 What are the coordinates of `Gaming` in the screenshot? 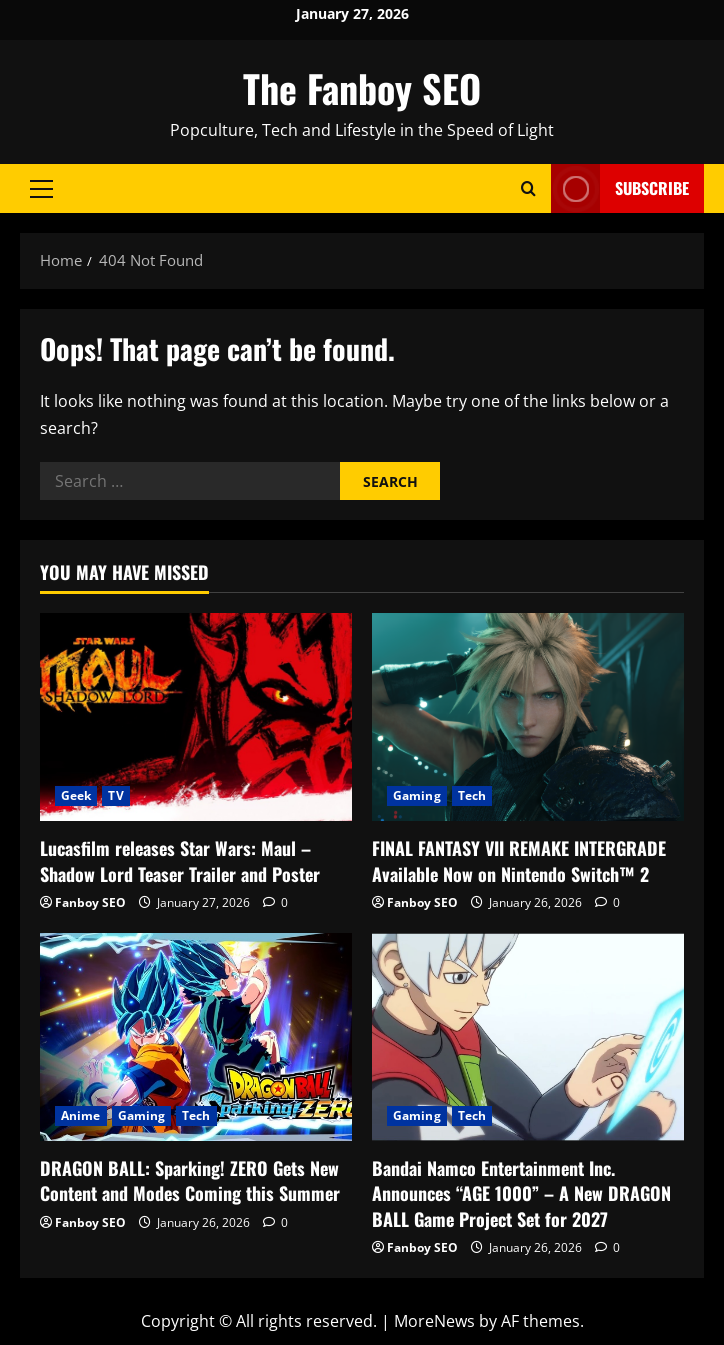 It's located at (417, 795).